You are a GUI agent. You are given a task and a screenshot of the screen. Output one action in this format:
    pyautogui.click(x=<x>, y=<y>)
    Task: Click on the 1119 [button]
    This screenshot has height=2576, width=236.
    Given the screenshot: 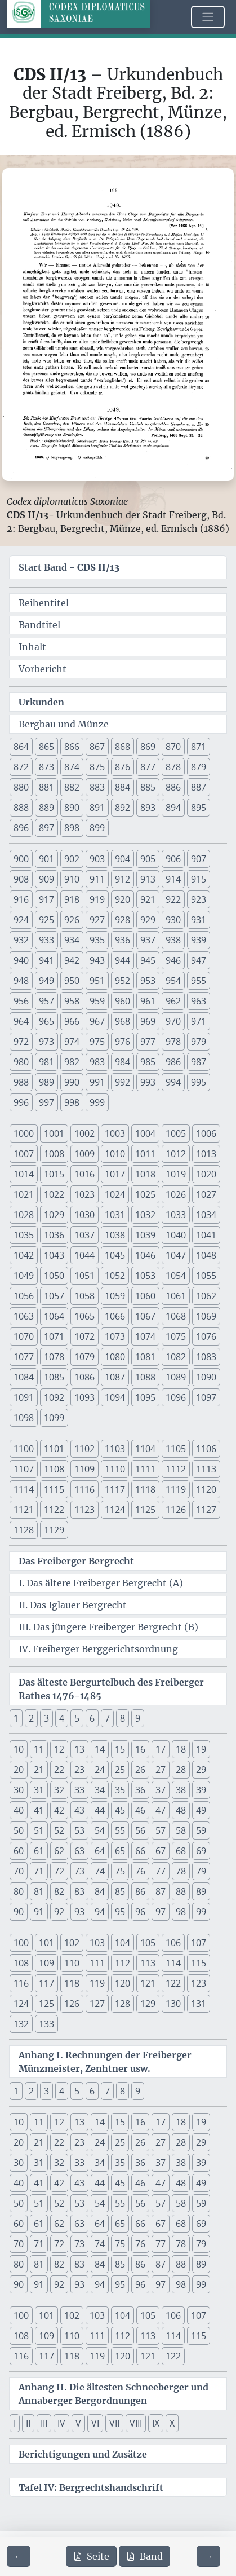 What is the action you would take?
    pyautogui.click(x=176, y=1489)
    